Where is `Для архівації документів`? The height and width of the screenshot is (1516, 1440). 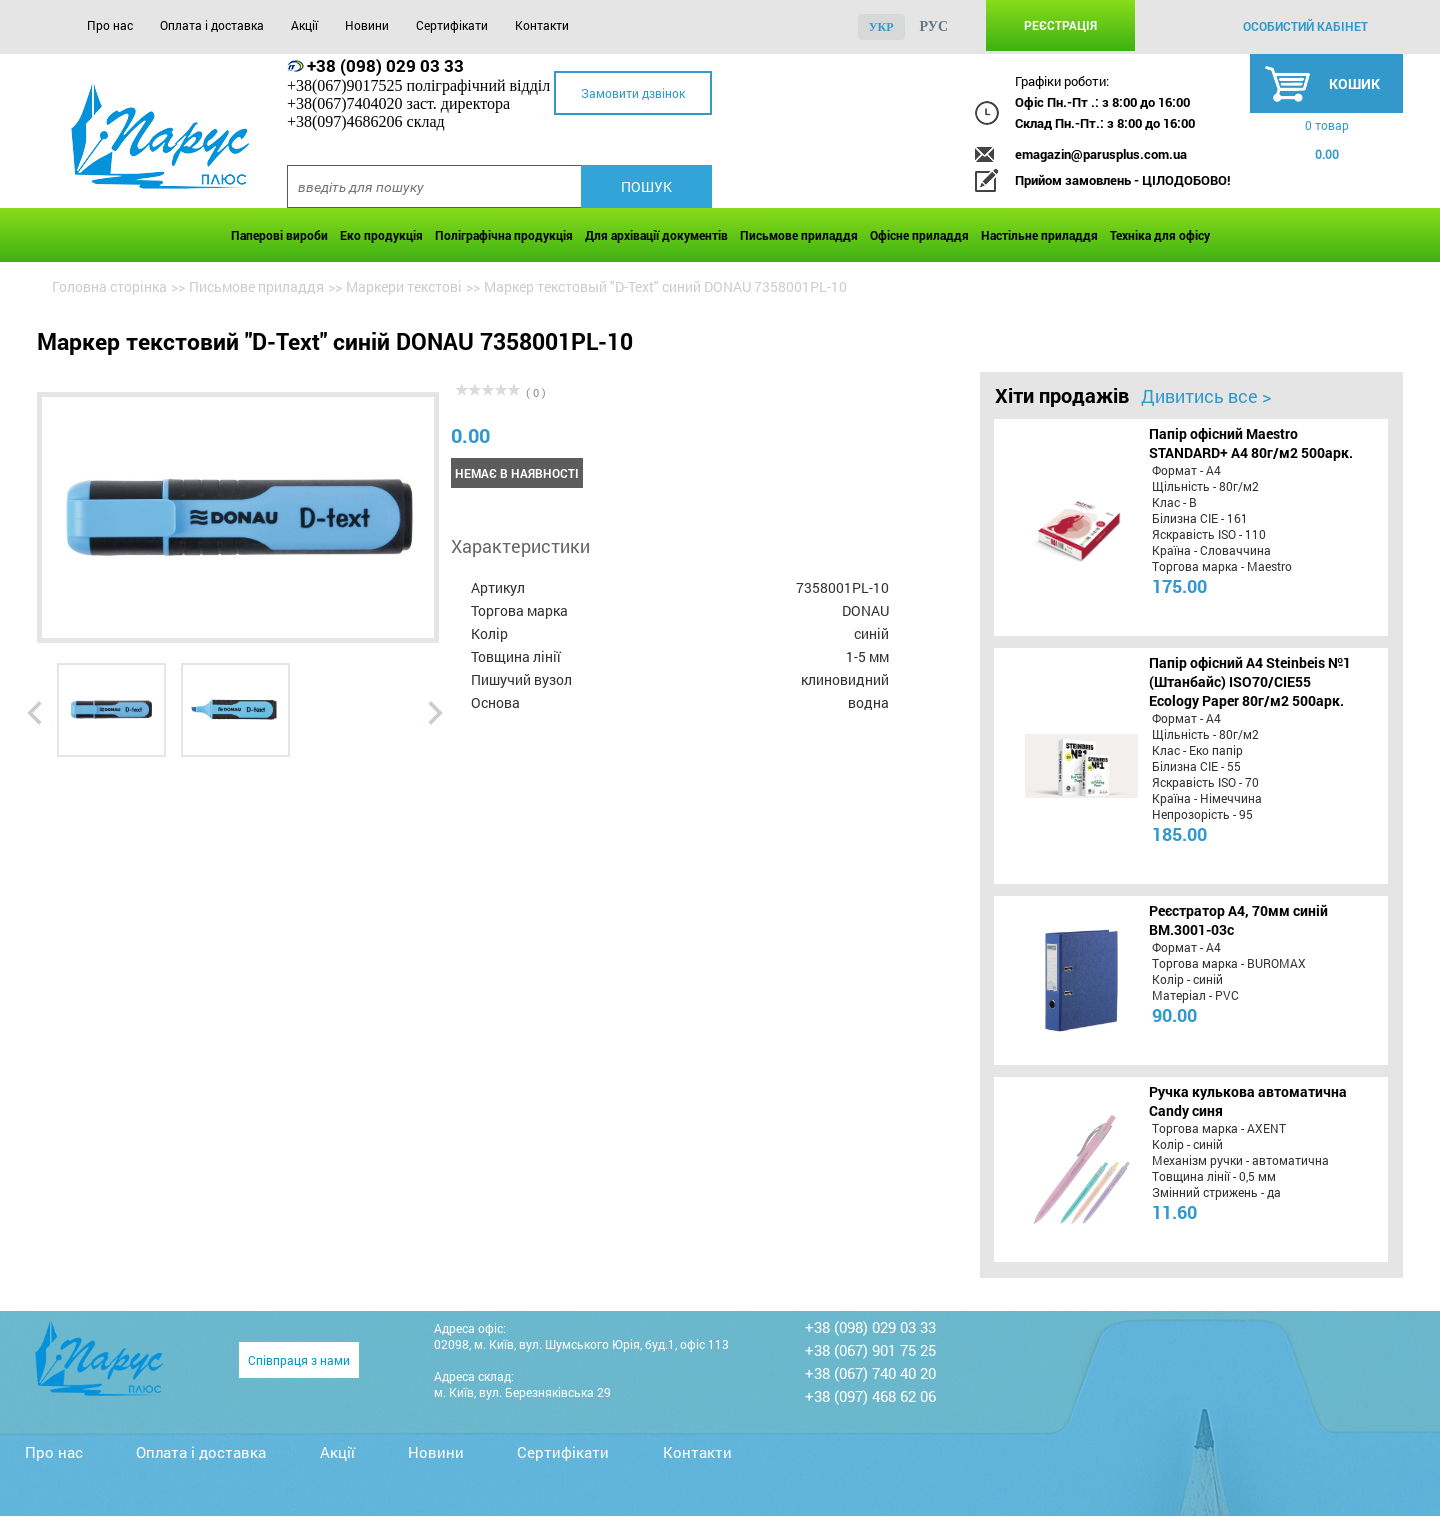
Для архівації документів is located at coordinates (656, 235).